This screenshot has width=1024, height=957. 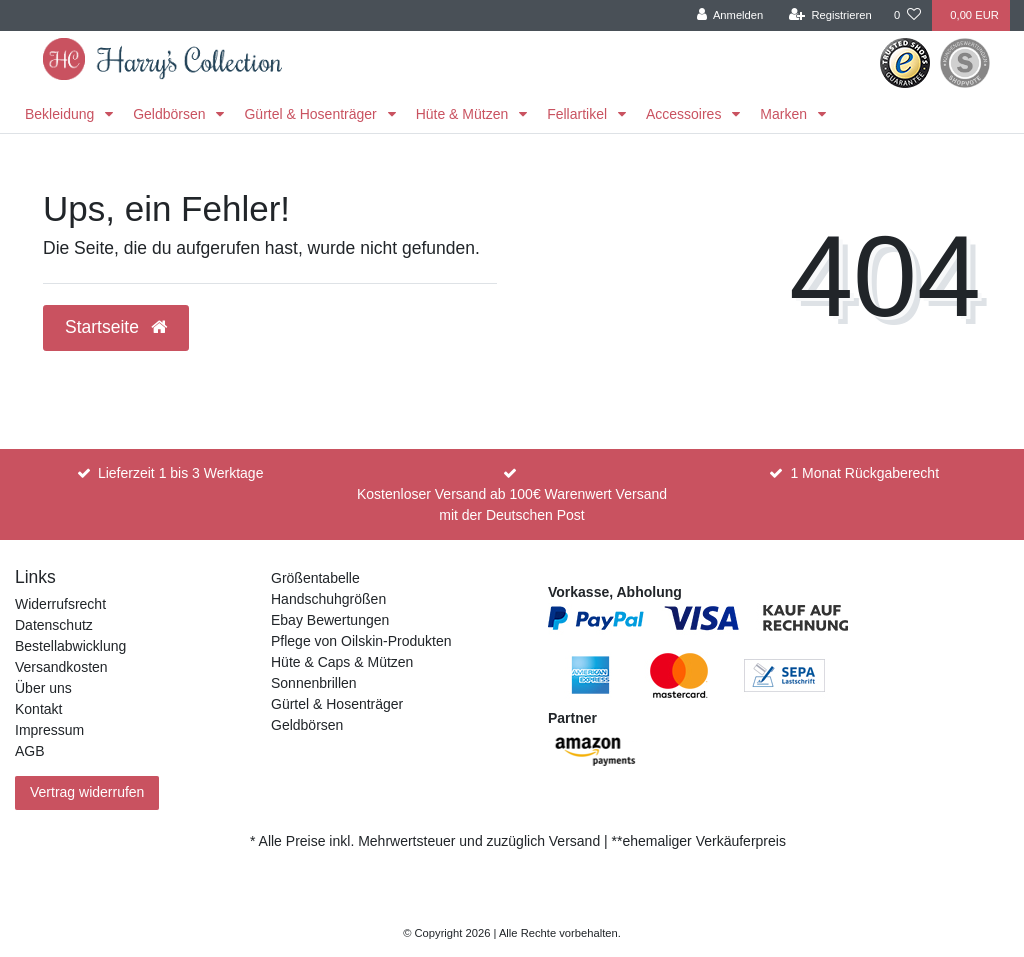 What do you see at coordinates (330, 620) in the screenshot?
I see `Ebay Bewertungen` at bounding box center [330, 620].